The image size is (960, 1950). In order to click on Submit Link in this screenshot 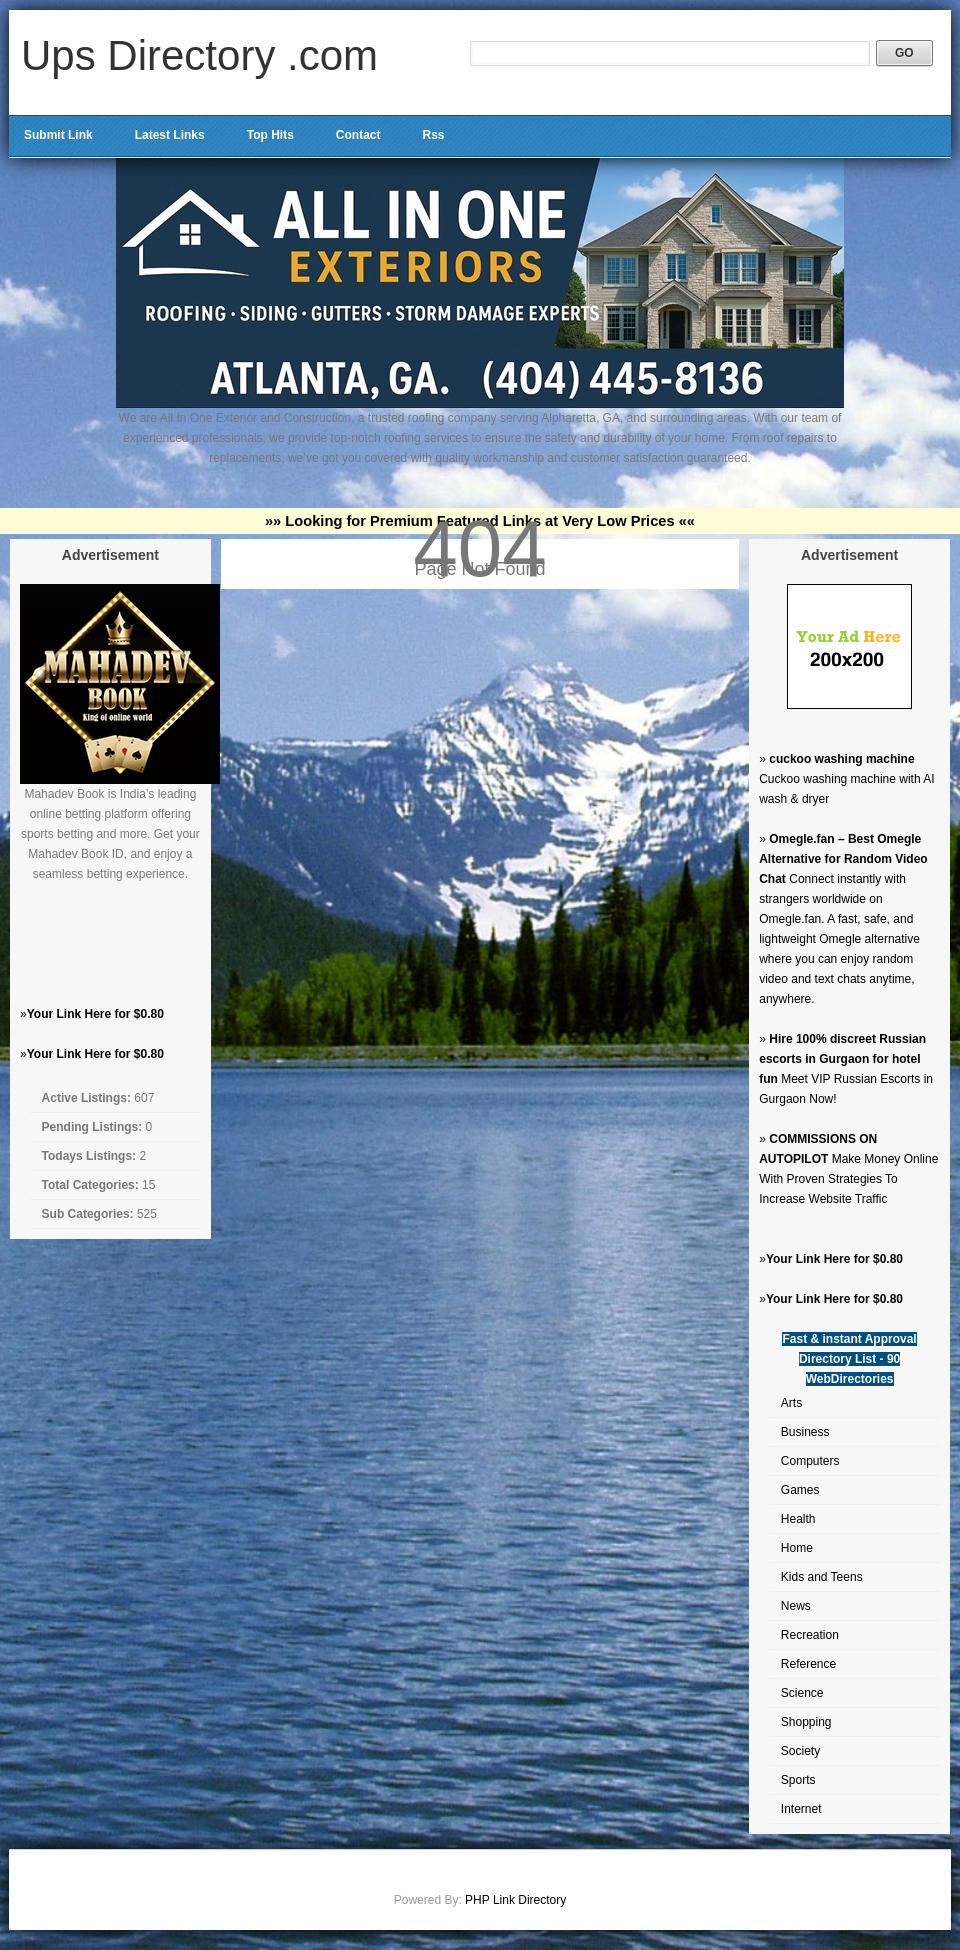, I will do `click(58, 135)`.